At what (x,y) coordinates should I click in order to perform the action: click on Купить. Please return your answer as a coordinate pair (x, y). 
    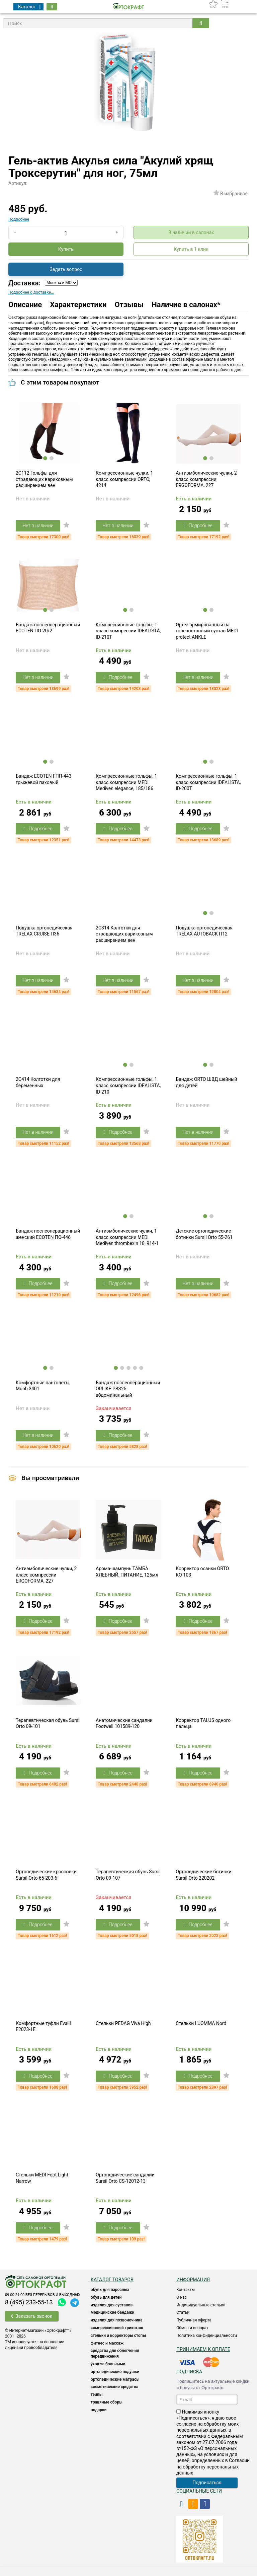
    Looking at the image, I should click on (66, 249).